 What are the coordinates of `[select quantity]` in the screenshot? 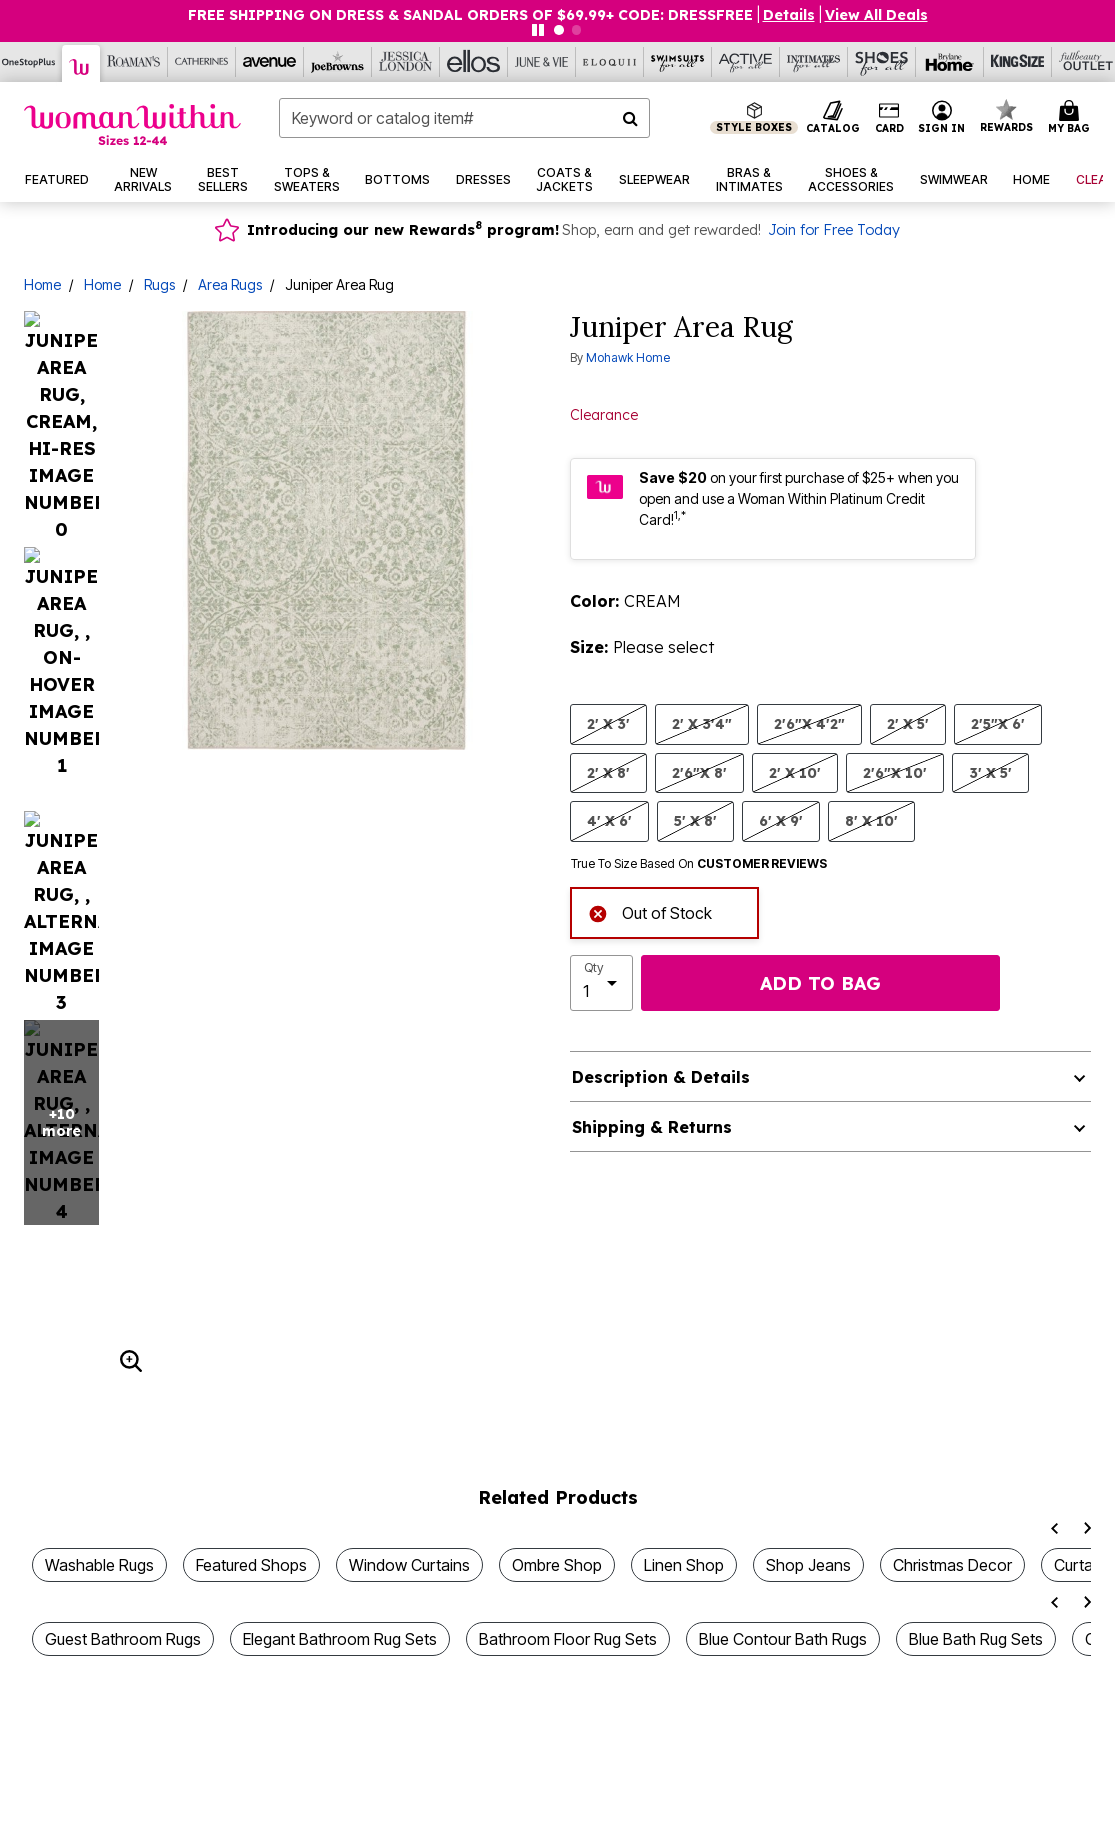 It's located at (602, 983).